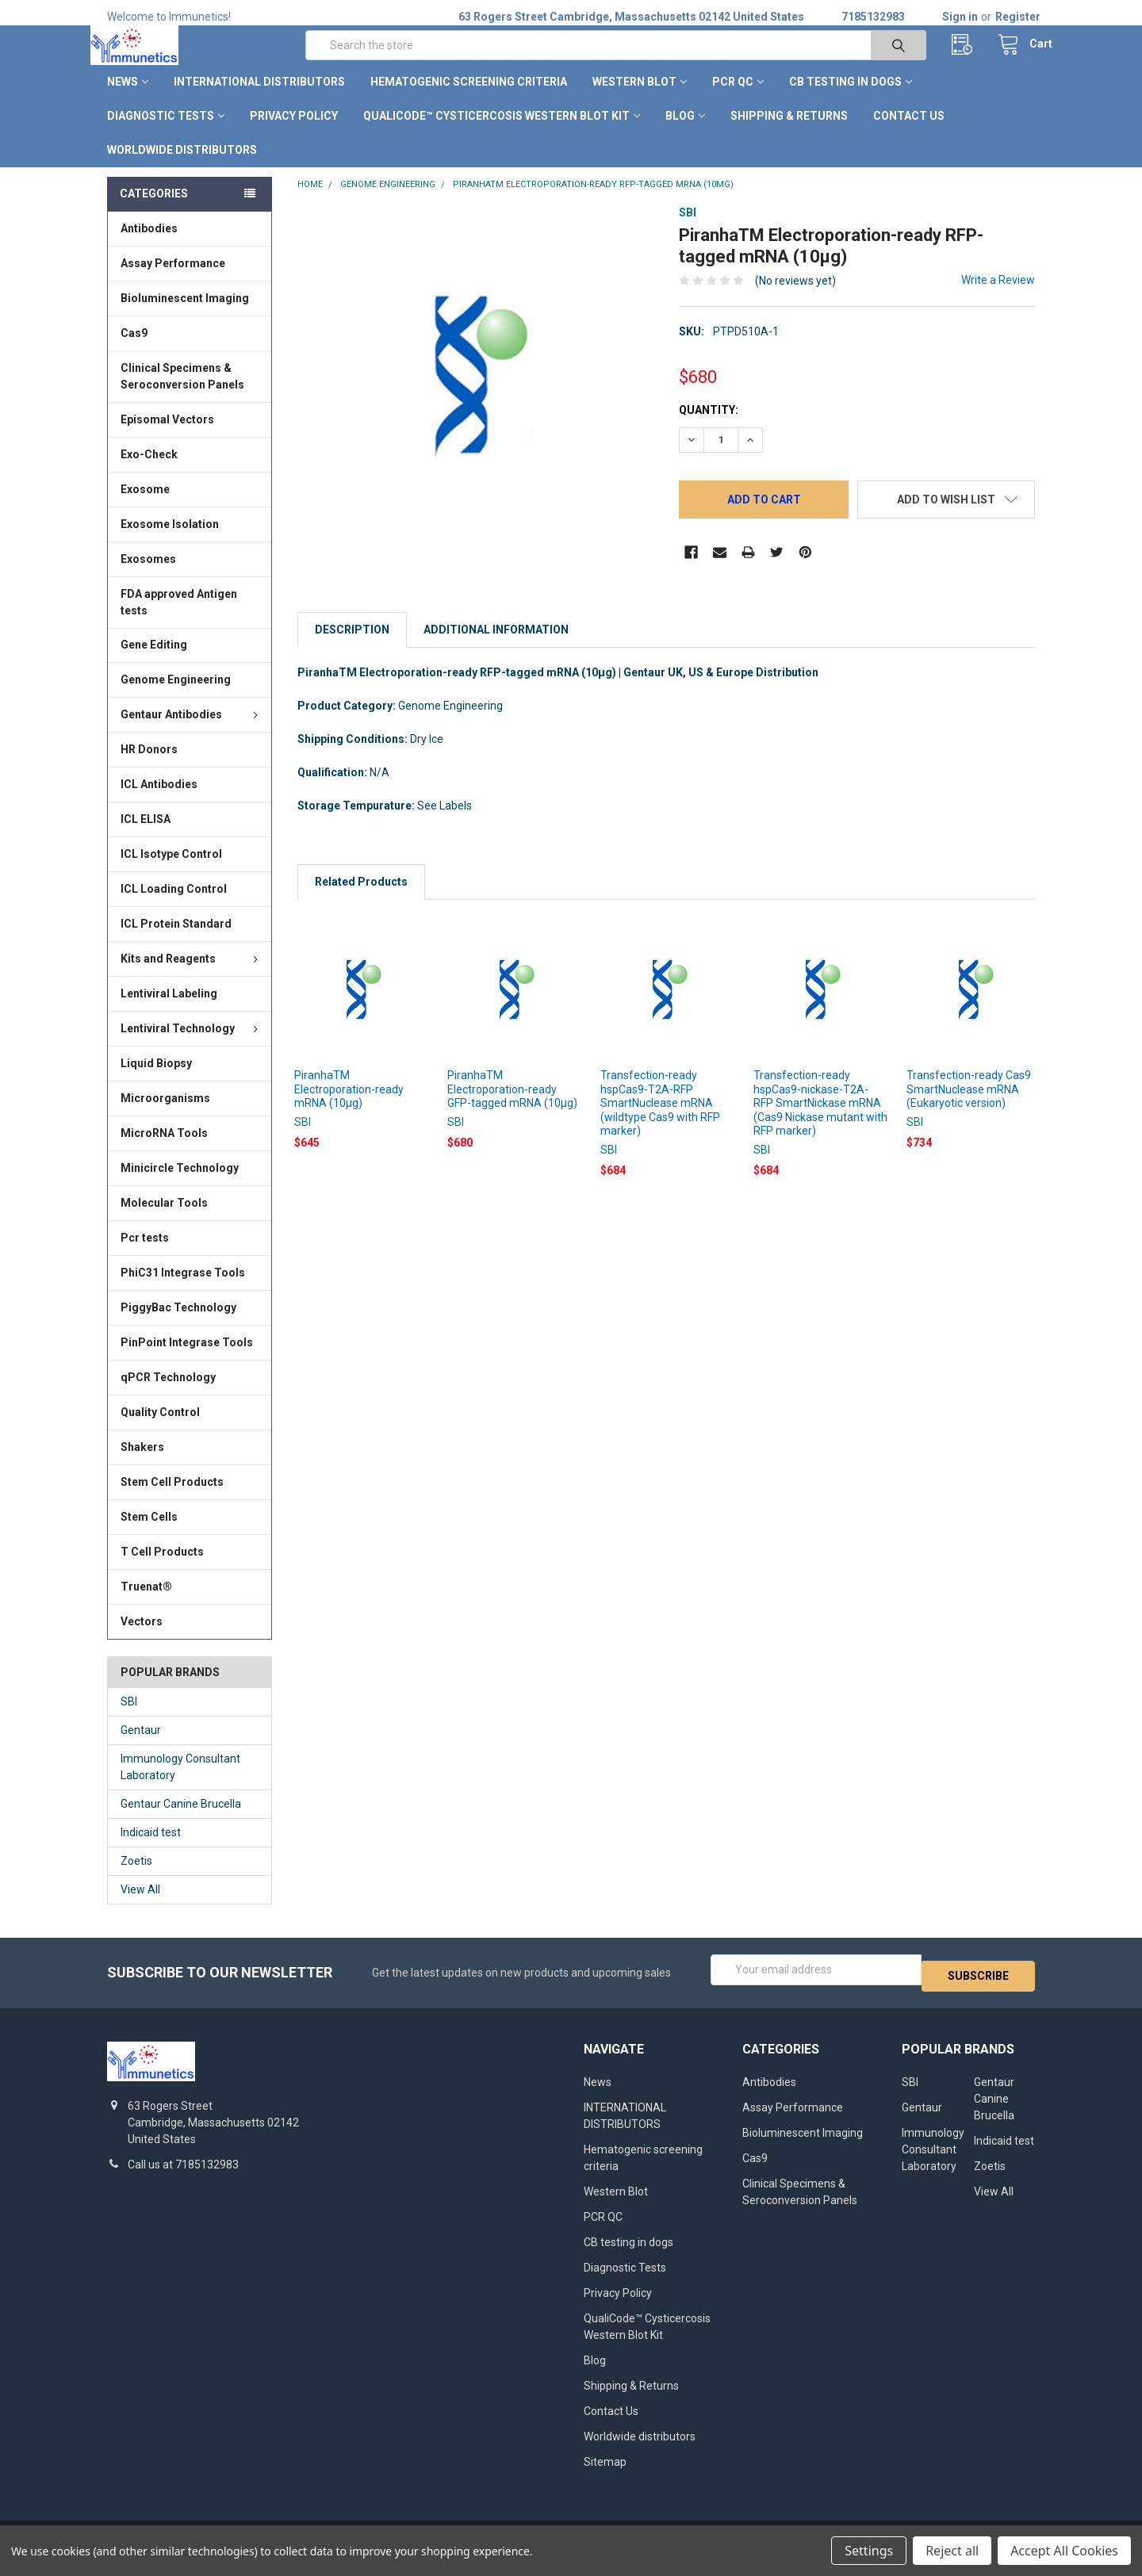  Describe the element at coordinates (165, 1115) in the screenshot. I see `Microorganisms` at that location.